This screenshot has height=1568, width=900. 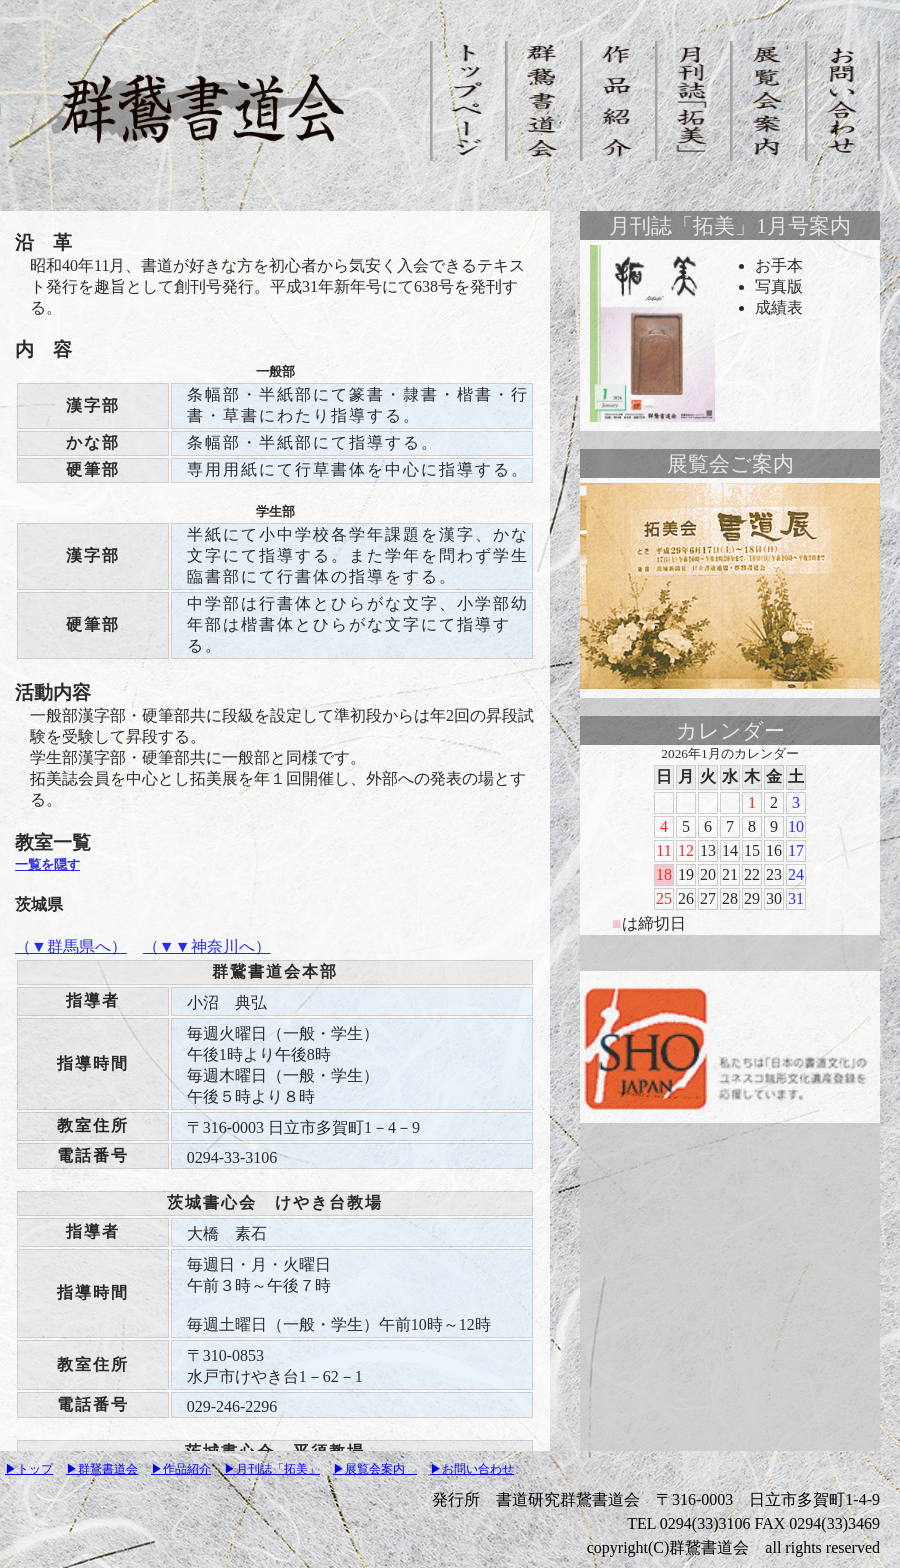 What do you see at coordinates (472, 1469) in the screenshot?
I see `▶お問い合わせ` at bounding box center [472, 1469].